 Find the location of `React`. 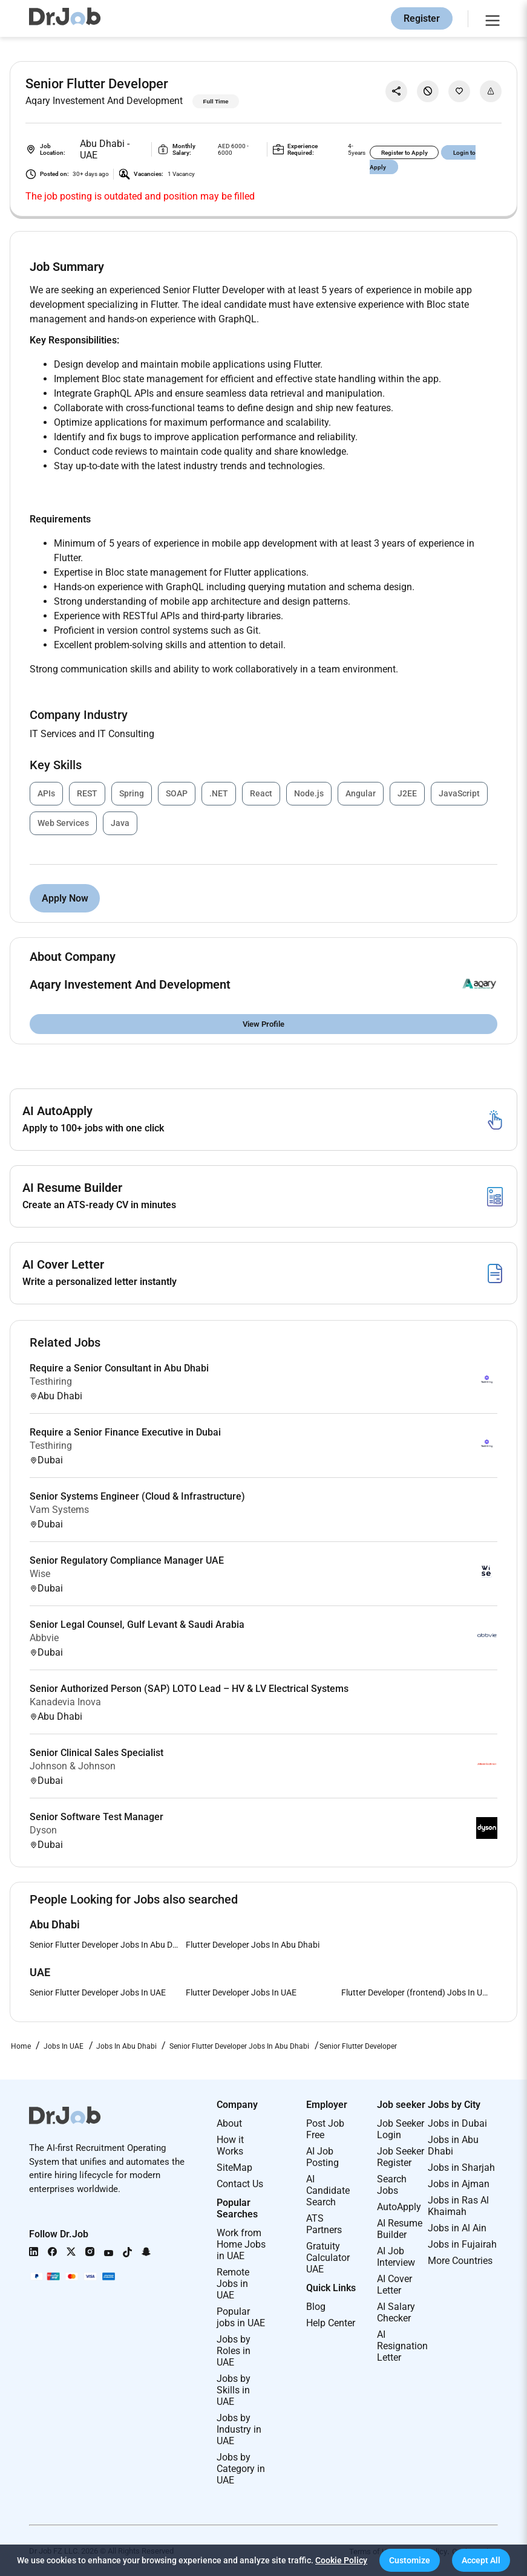

React is located at coordinates (261, 793).